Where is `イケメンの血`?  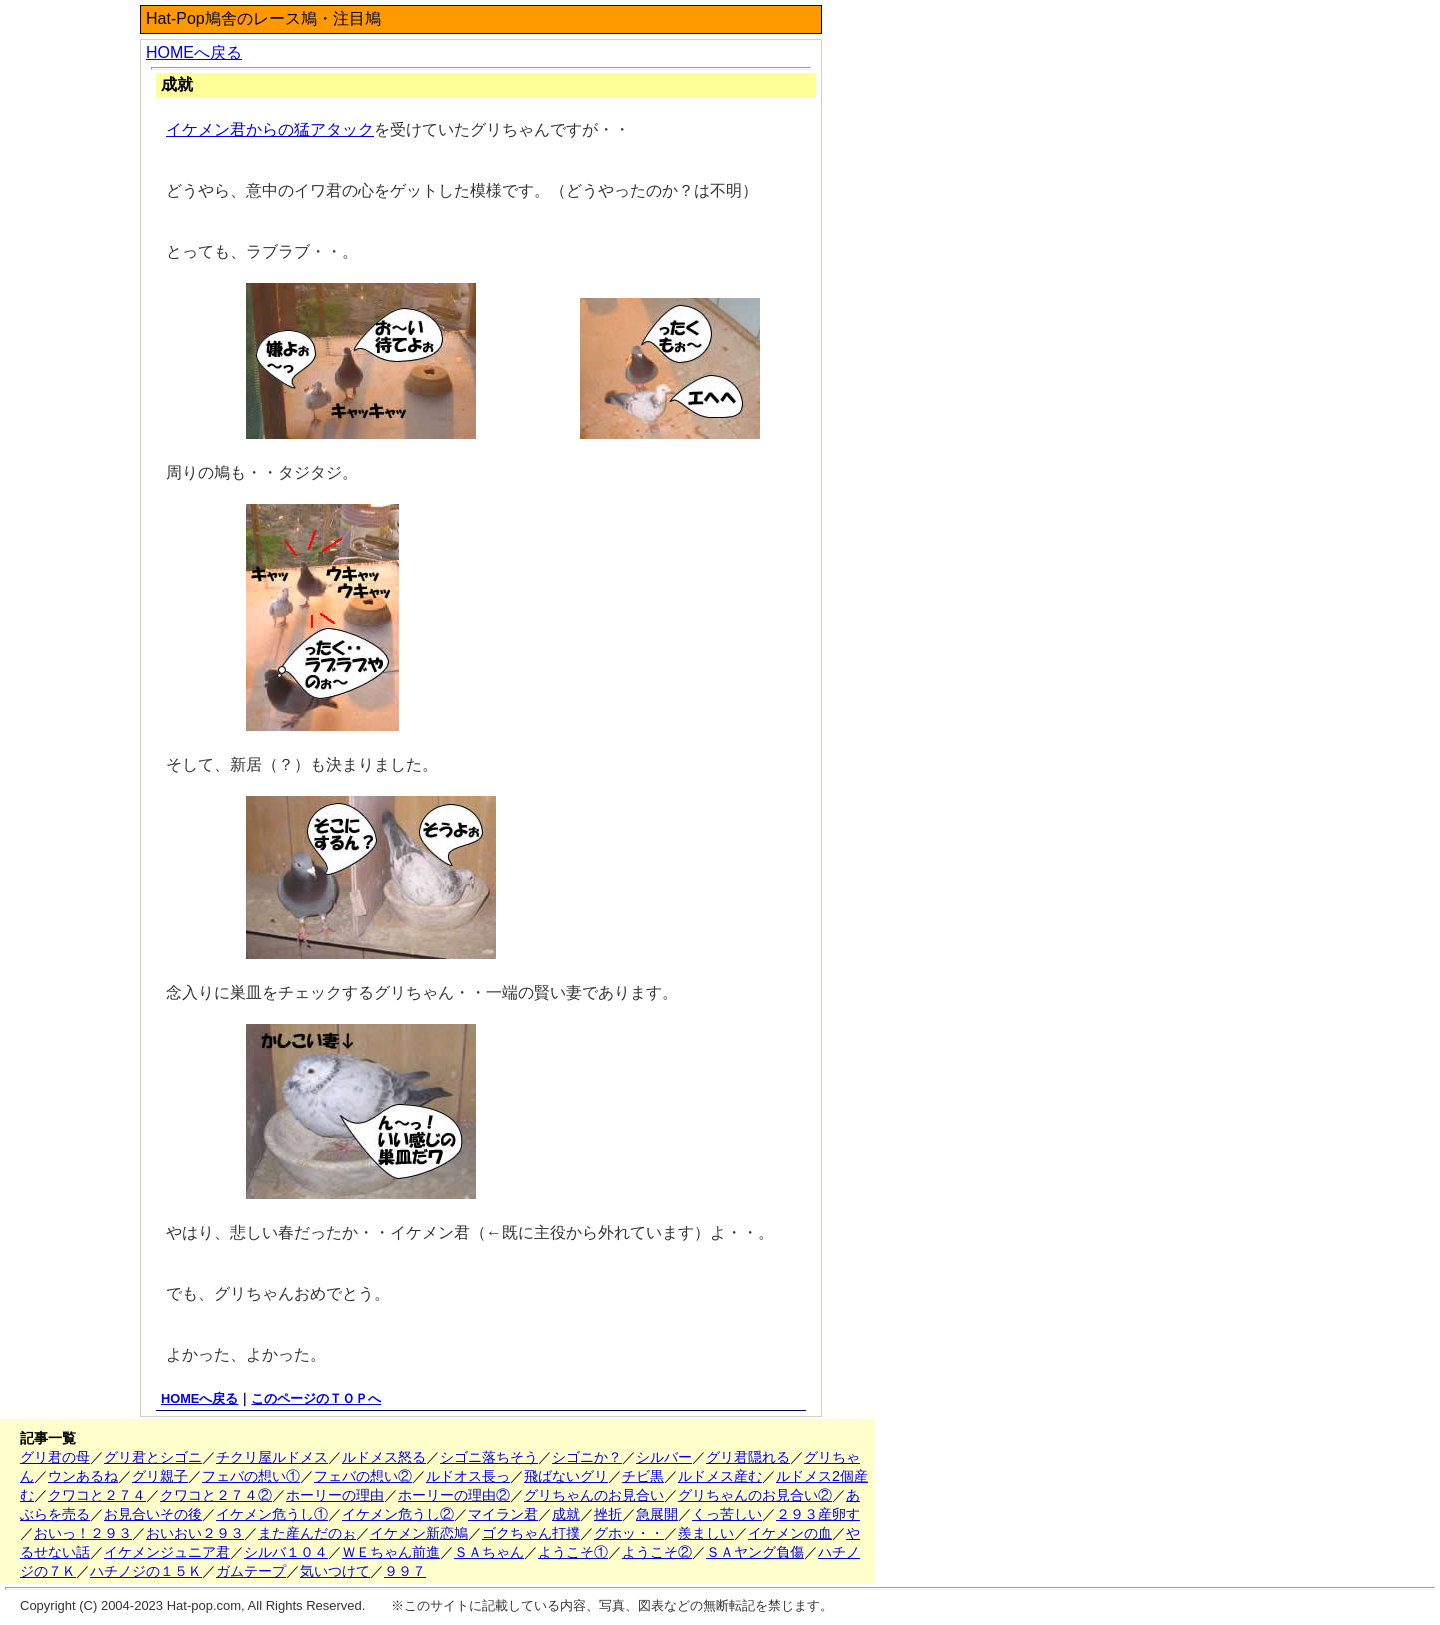 イケメンの血 is located at coordinates (790, 1533).